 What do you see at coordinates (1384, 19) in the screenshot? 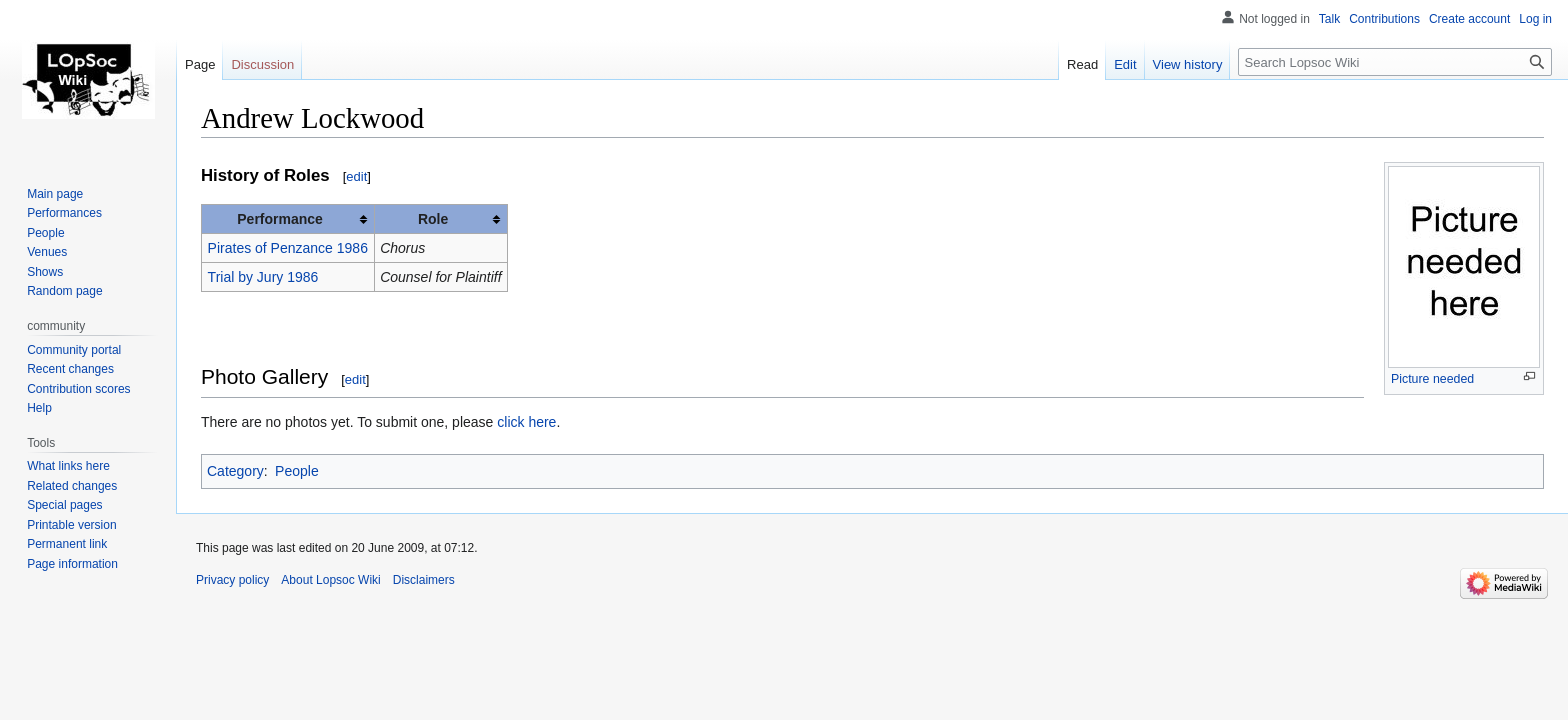
I see `Contributions` at bounding box center [1384, 19].